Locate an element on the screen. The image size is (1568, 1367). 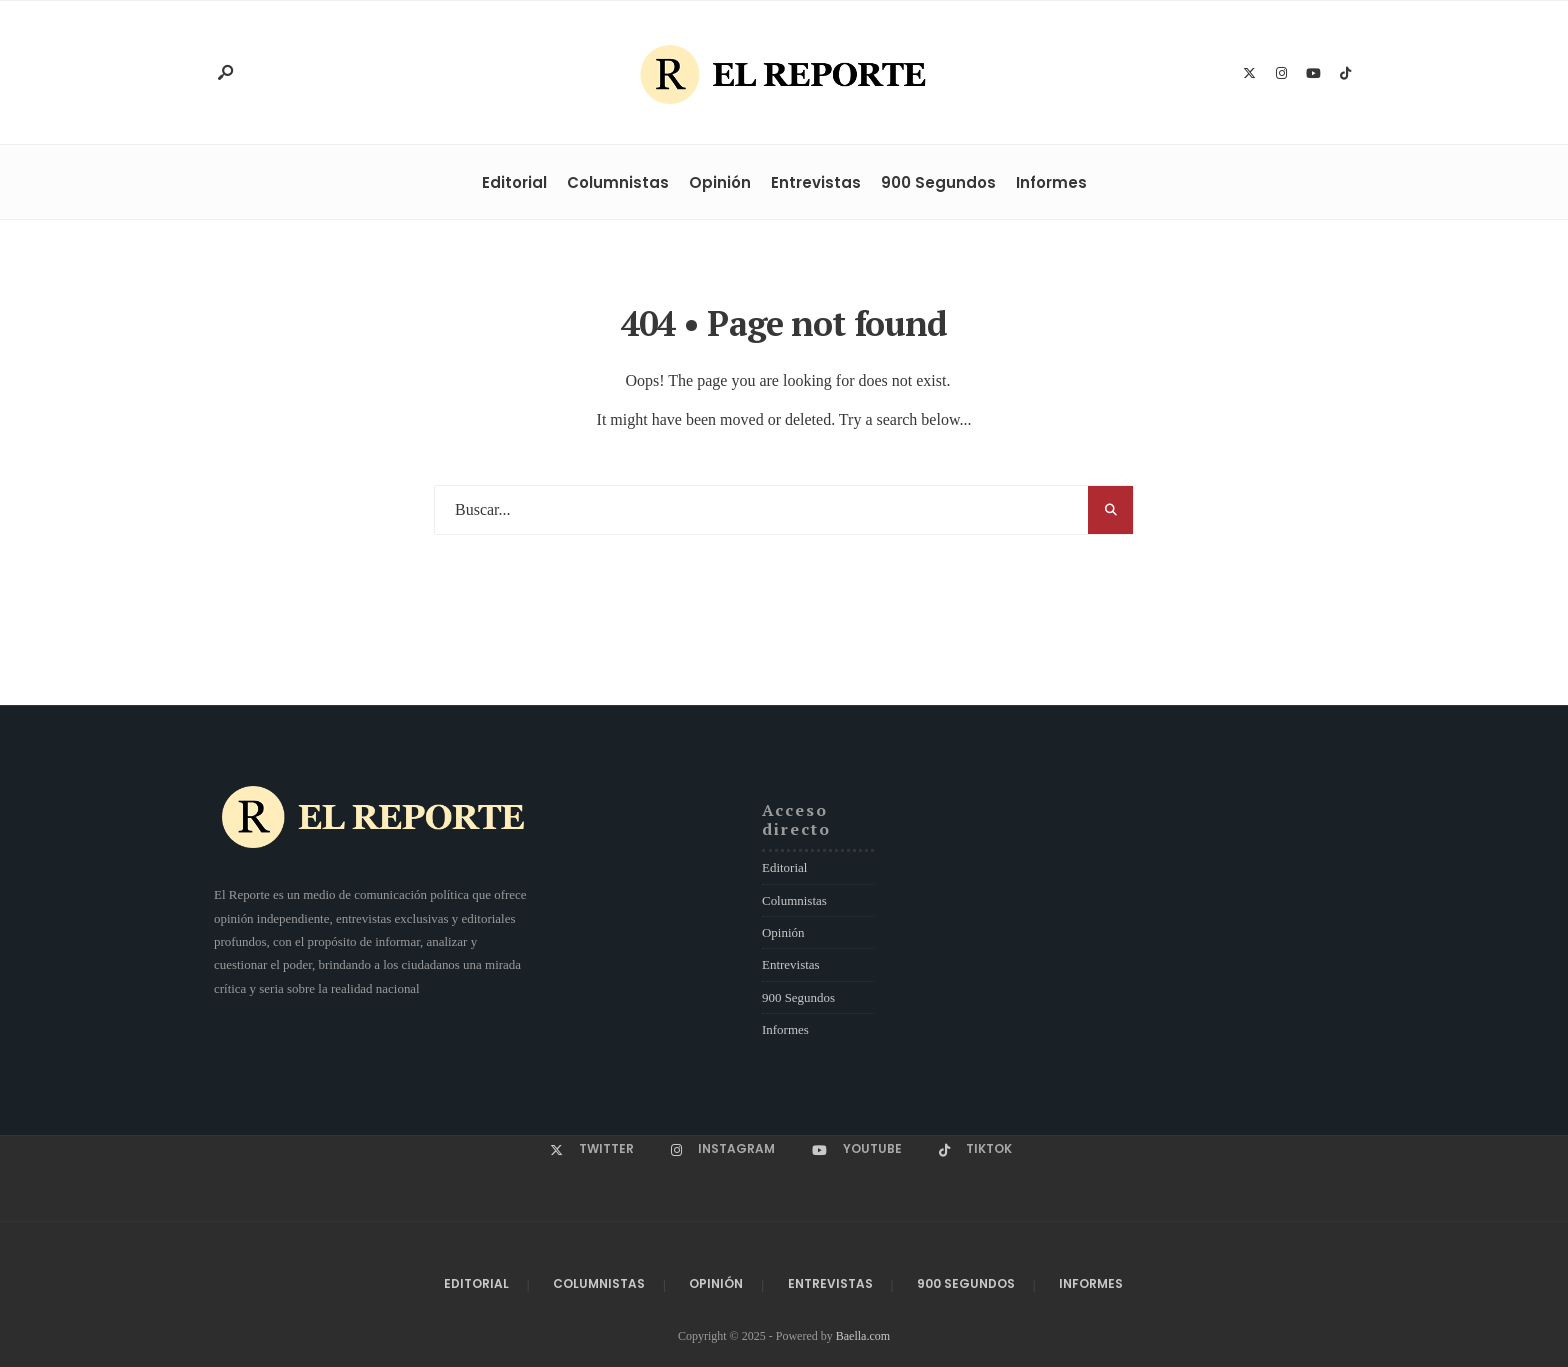
Baella.com is located at coordinates (863, 1336).